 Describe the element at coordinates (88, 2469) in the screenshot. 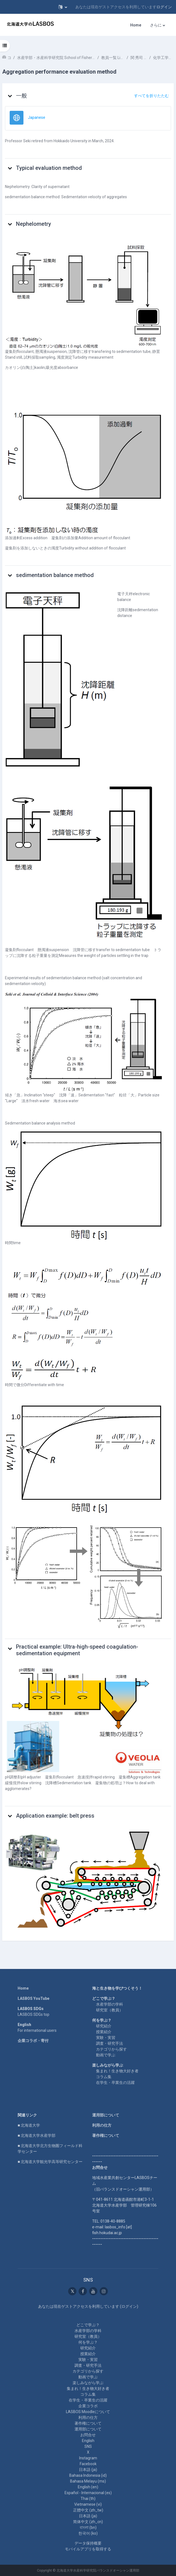

I see `日本語 ‎(ja)‎` at that location.